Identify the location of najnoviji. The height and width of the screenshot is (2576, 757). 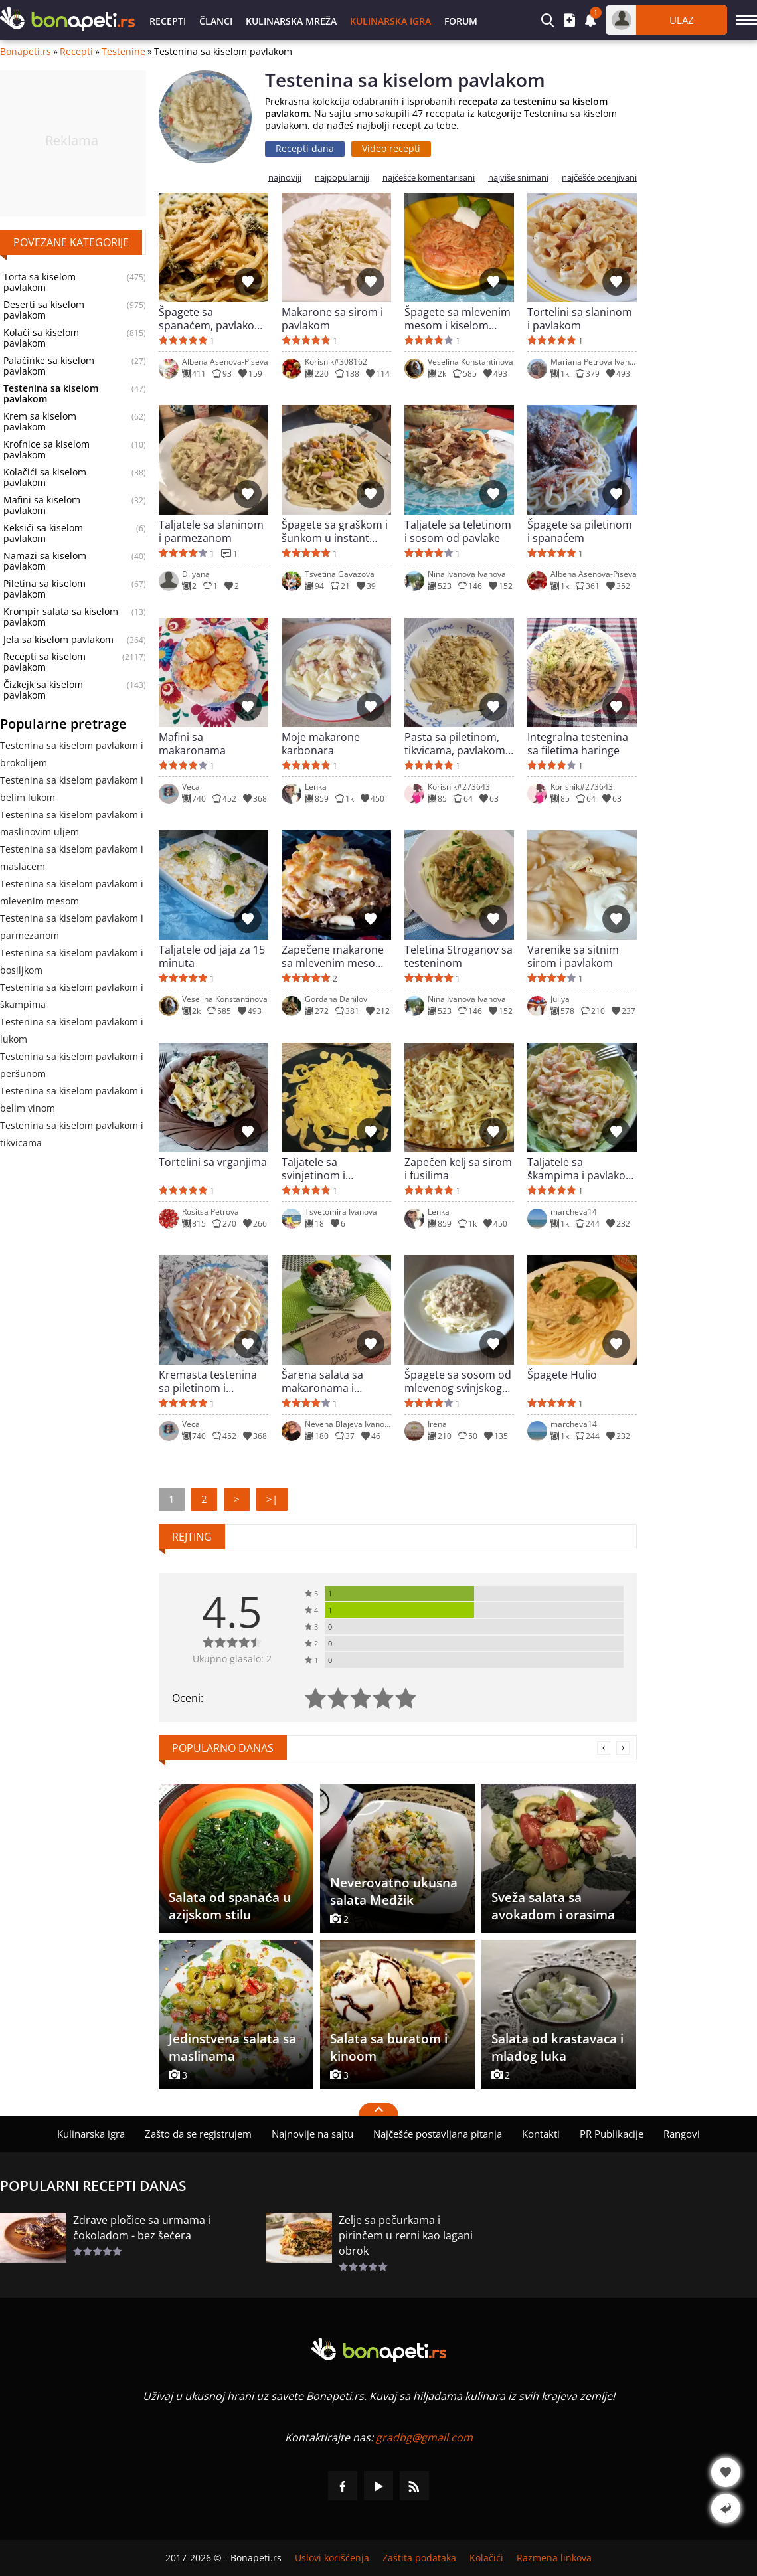
(284, 177).